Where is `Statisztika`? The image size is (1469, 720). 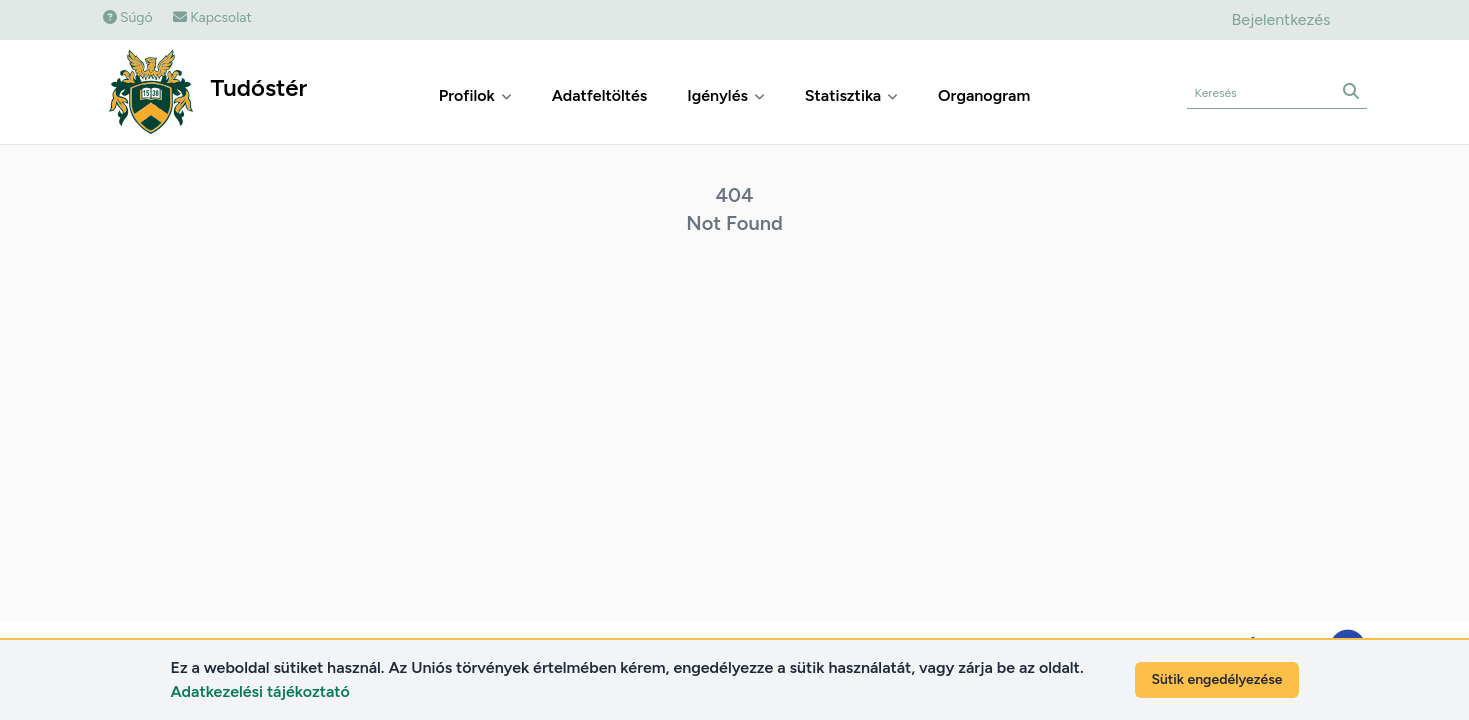 Statisztika is located at coordinates (851, 95).